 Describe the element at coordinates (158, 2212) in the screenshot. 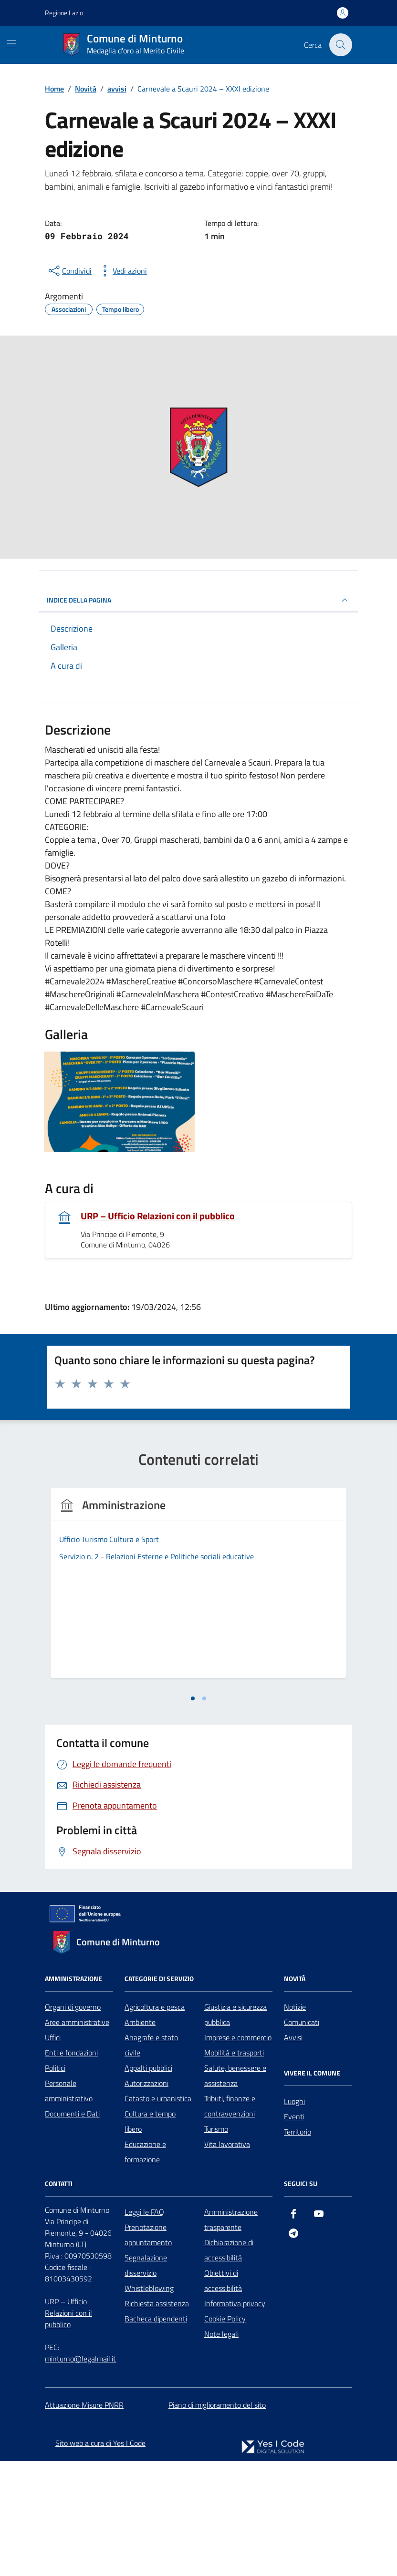

I see `Catasto e urbanistica` at that location.